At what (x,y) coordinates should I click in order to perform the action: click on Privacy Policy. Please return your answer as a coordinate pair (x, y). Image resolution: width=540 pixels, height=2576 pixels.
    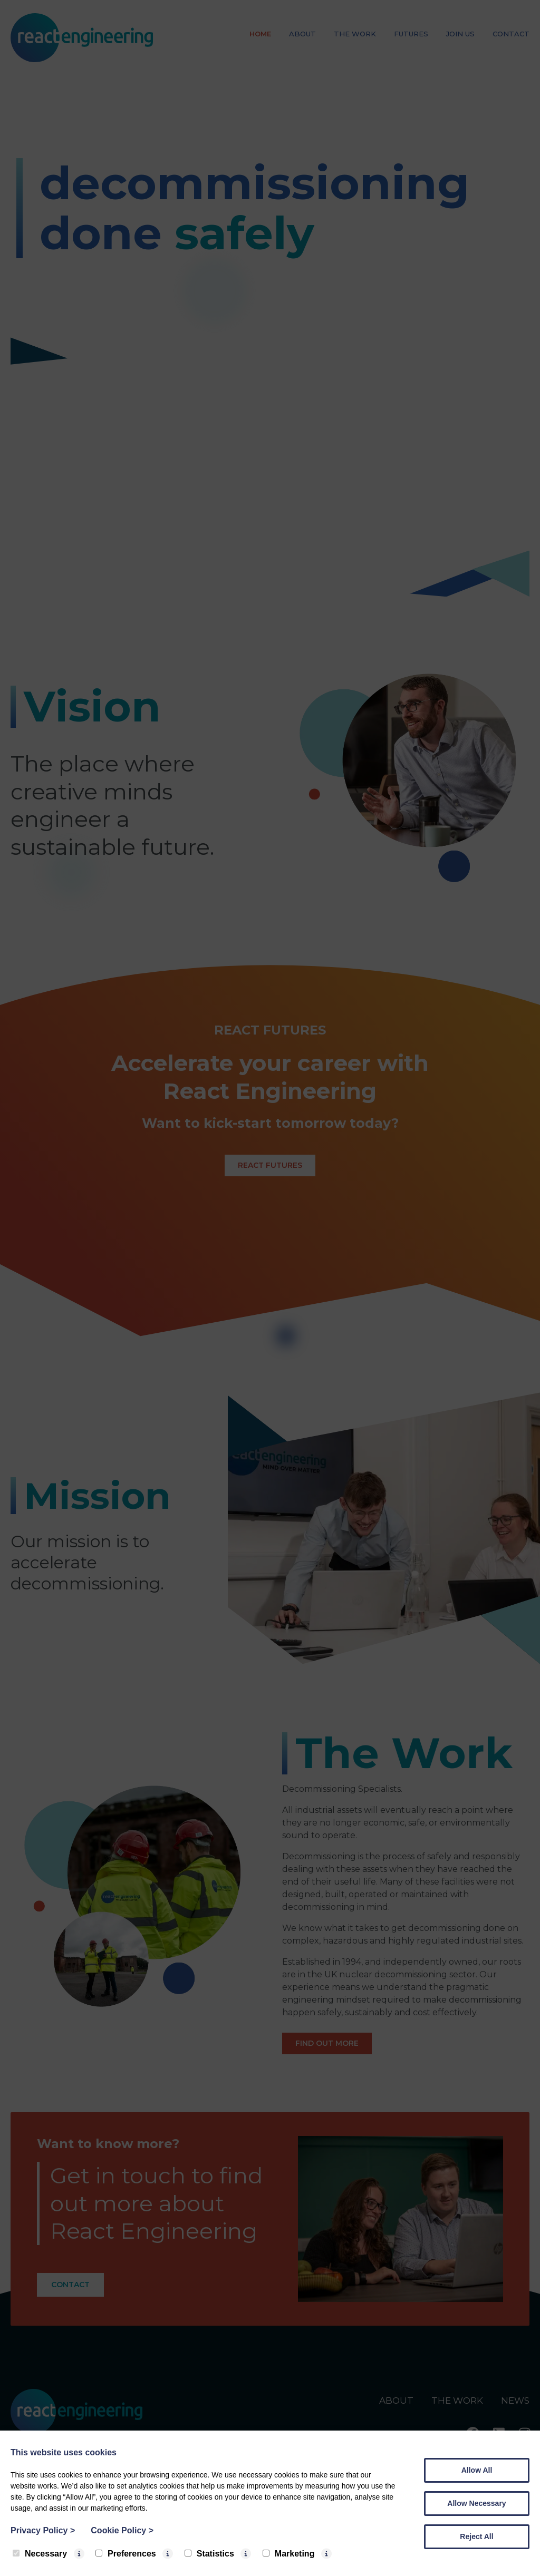
    Looking at the image, I should click on (43, 2530).